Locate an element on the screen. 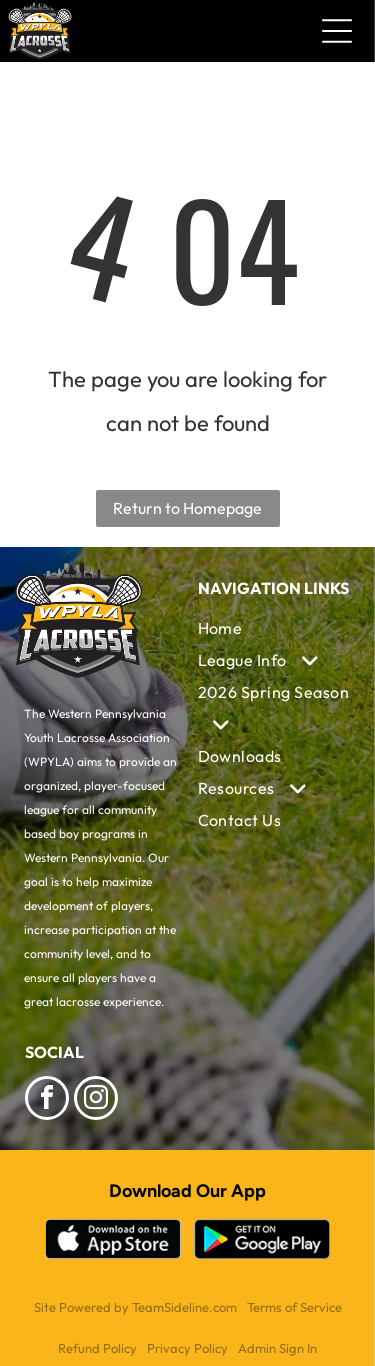 Image resolution: width=375 pixels, height=1366 pixels. Refund Policy is located at coordinates (97, 1348).